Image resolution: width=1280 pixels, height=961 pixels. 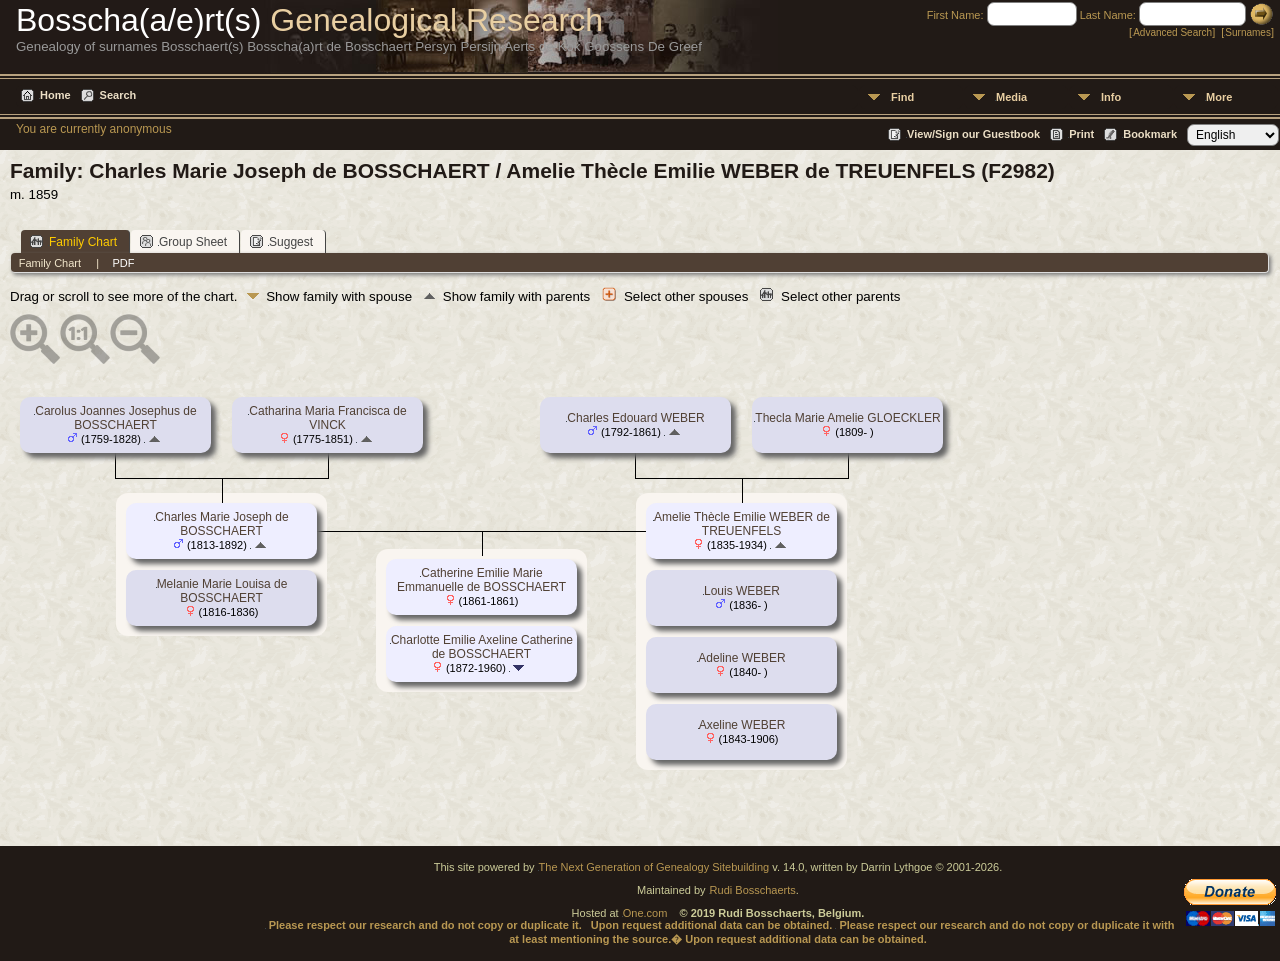 What do you see at coordinates (115, 418) in the screenshot?
I see `Carolus Joannes Josephus de BOSSCHAERT` at bounding box center [115, 418].